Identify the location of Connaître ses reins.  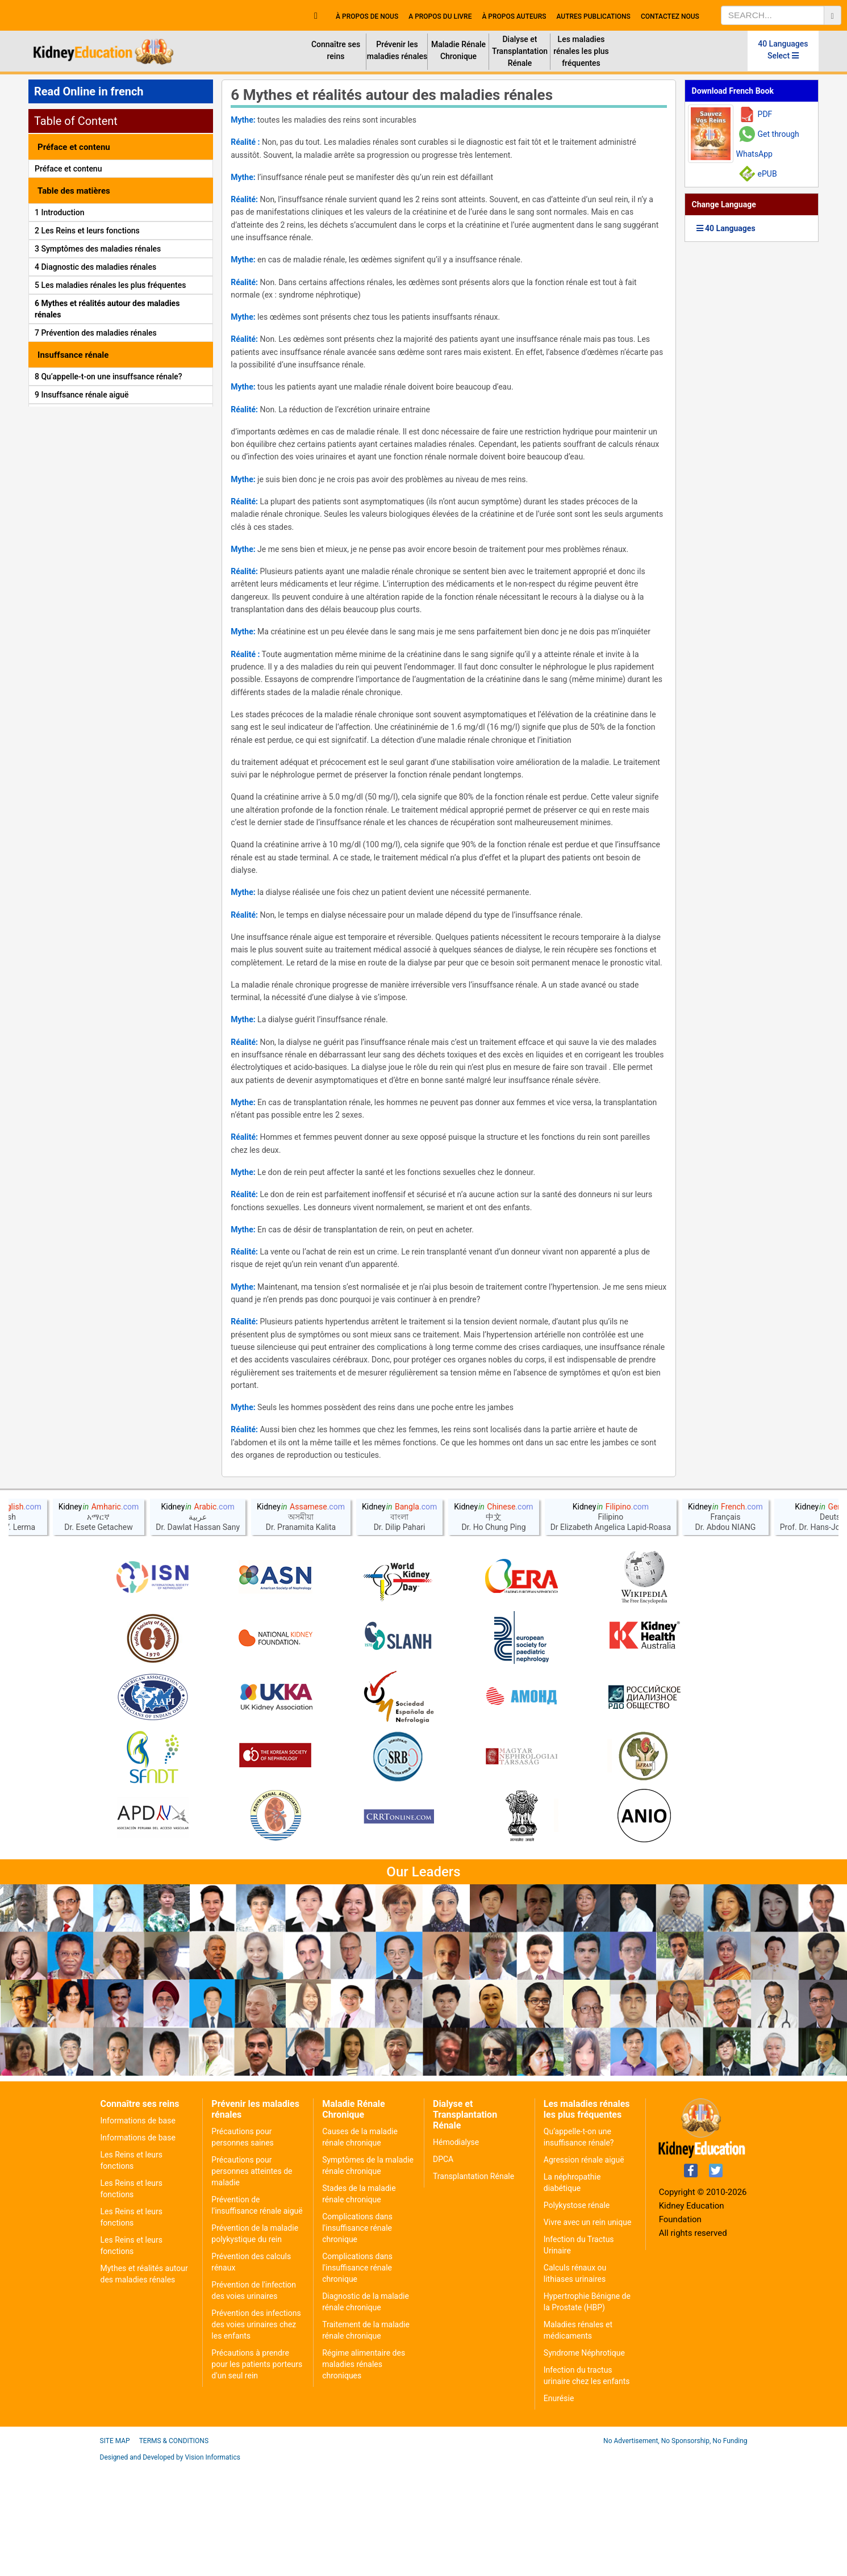
(335, 50).